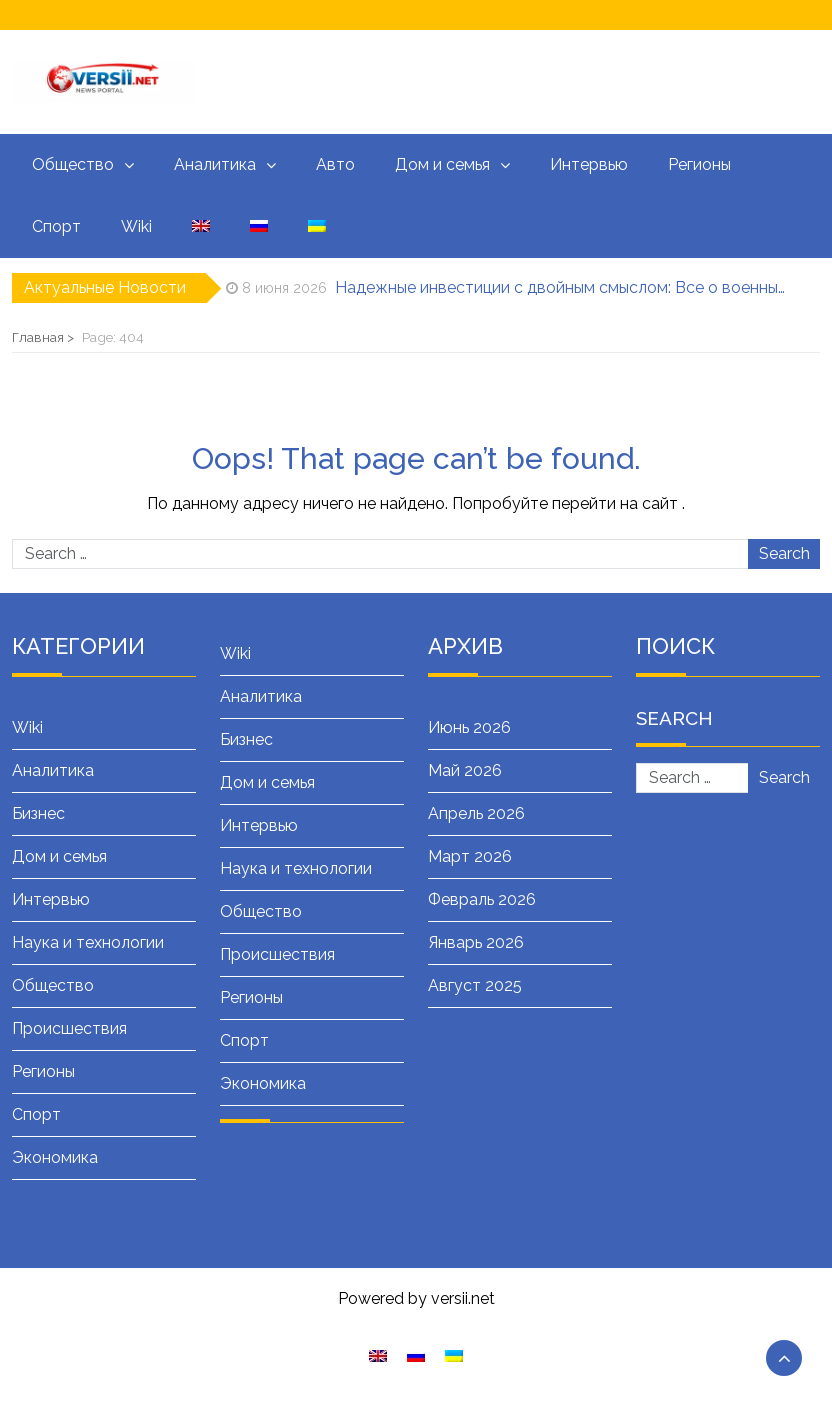  Describe the element at coordinates (56, 226) in the screenshot. I see `Спорт` at that location.